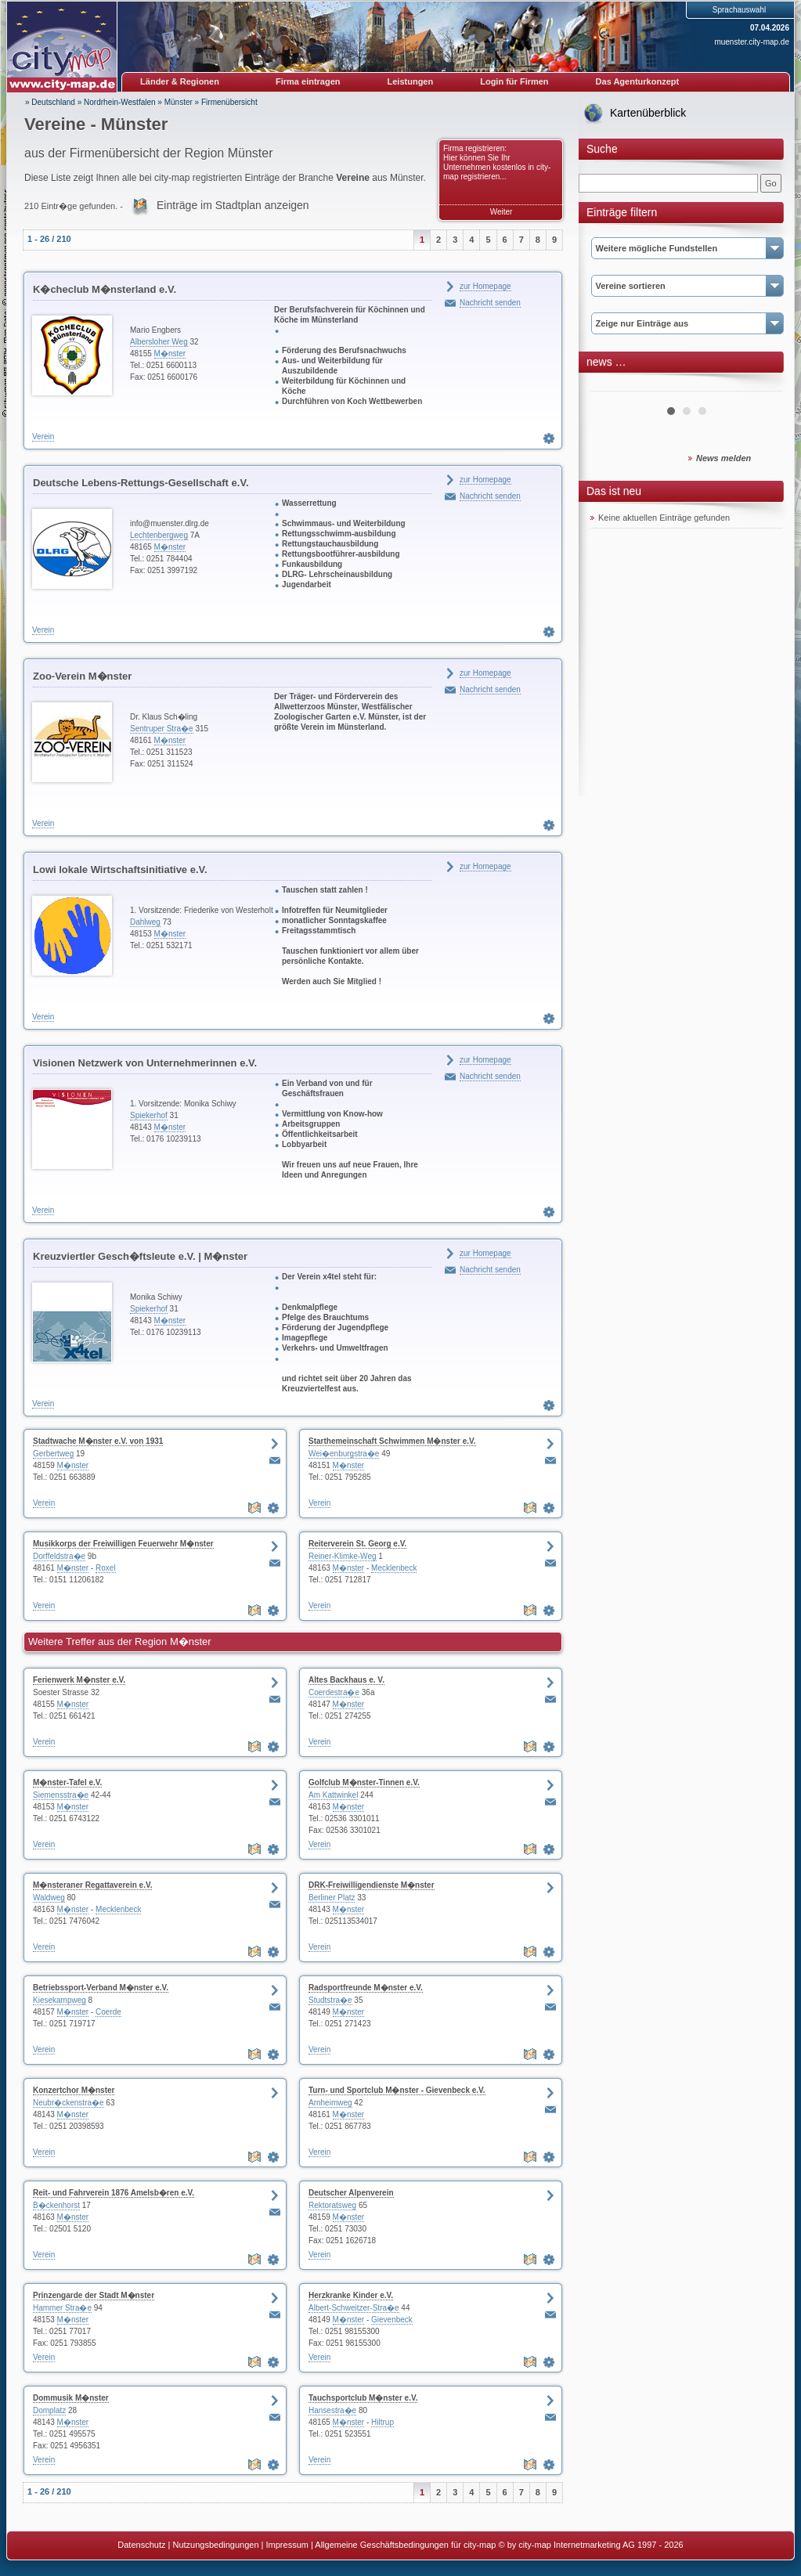 The width and height of the screenshot is (801, 2576). What do you see at coordinates (145, 1063) in the screenshot?
I see `Visionen Netzwerk von Unternehmerinnen e.V.` at bounding box center [145, 1063].